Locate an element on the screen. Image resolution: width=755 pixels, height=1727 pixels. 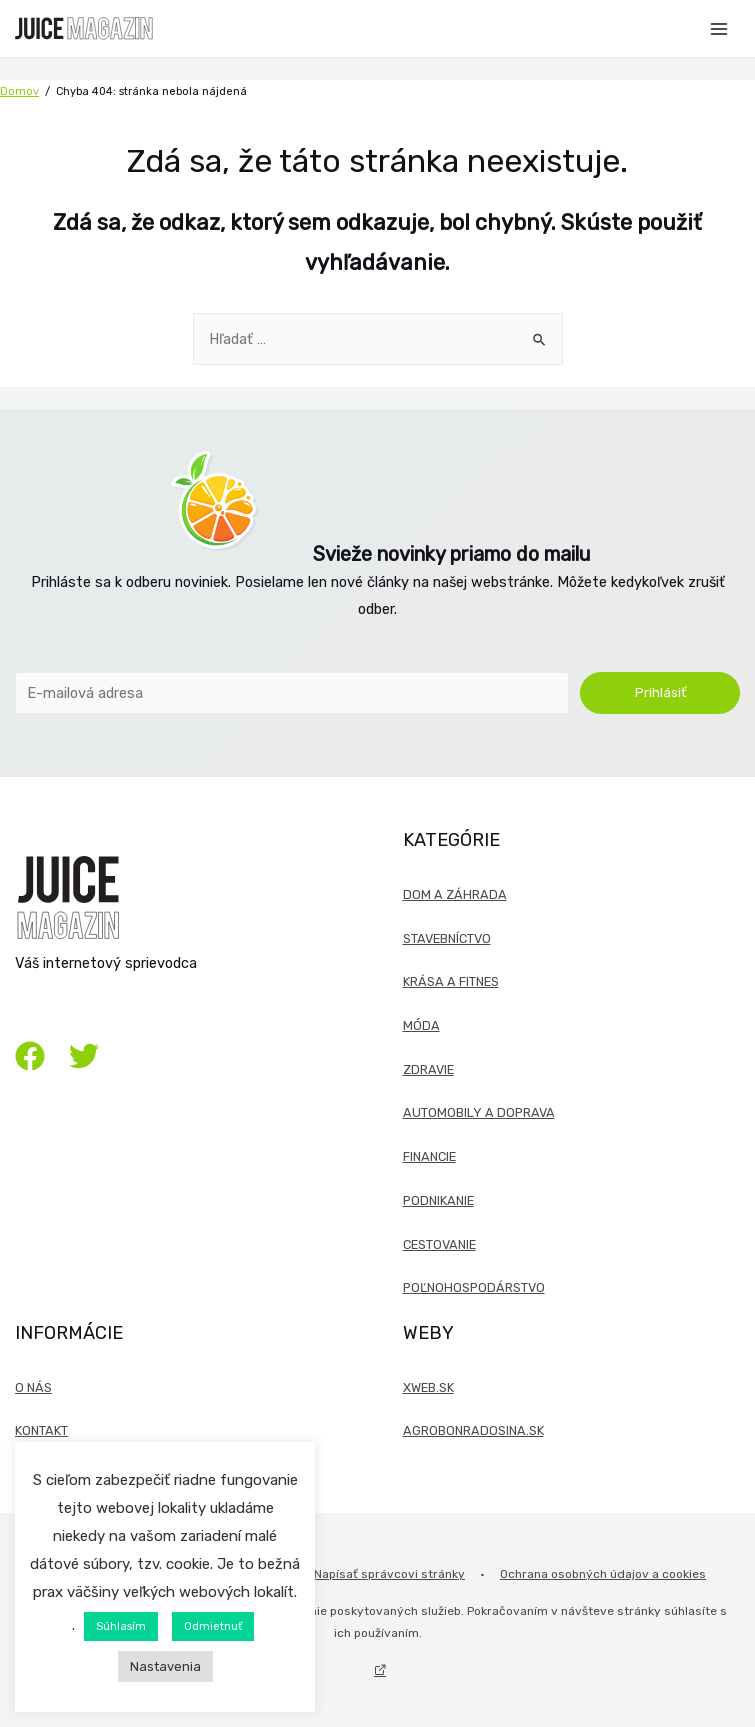
Odmietnuť [button] is located at coordinates (213, 1626).